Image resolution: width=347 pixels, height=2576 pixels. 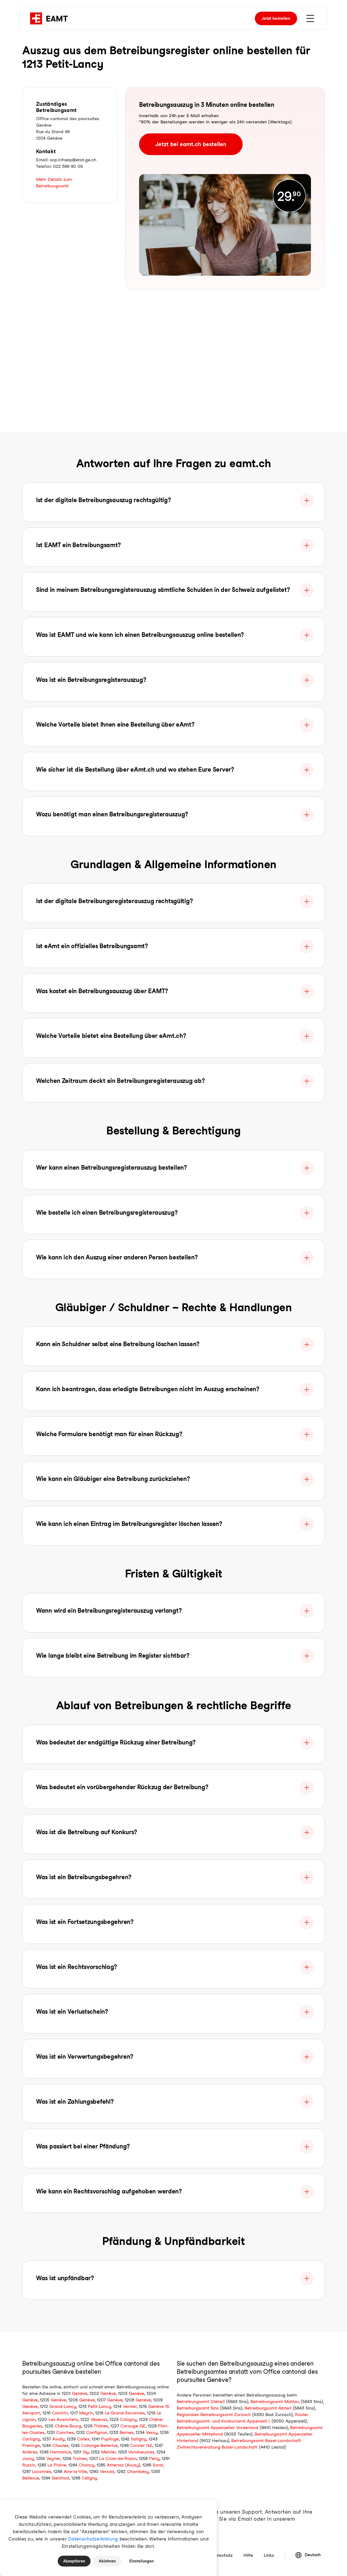 What do you see at coordinates (60, 2478) in the screenshot?
I see `Genthod` at bounding box center [60, 2478].